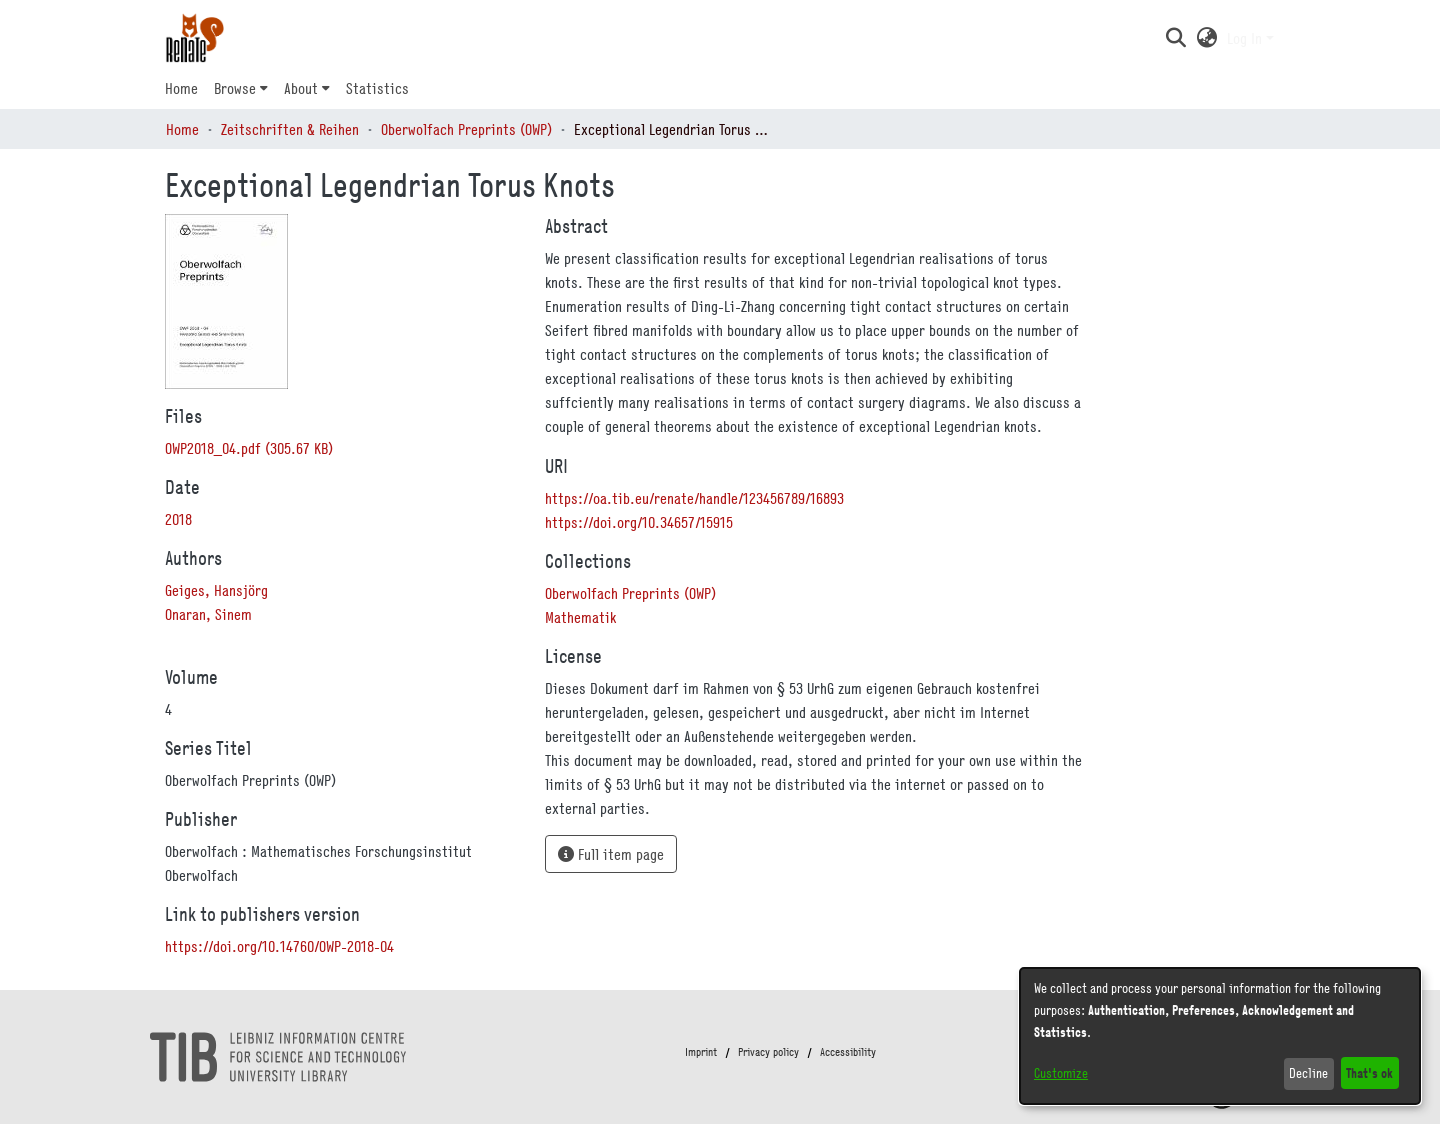 Image resolution: width=1440 pixels, height=1124 pixels. What do you see at coordinates (182, 129) in the screenshot?
I see `Home [link]` at bounding box center [182, 129].